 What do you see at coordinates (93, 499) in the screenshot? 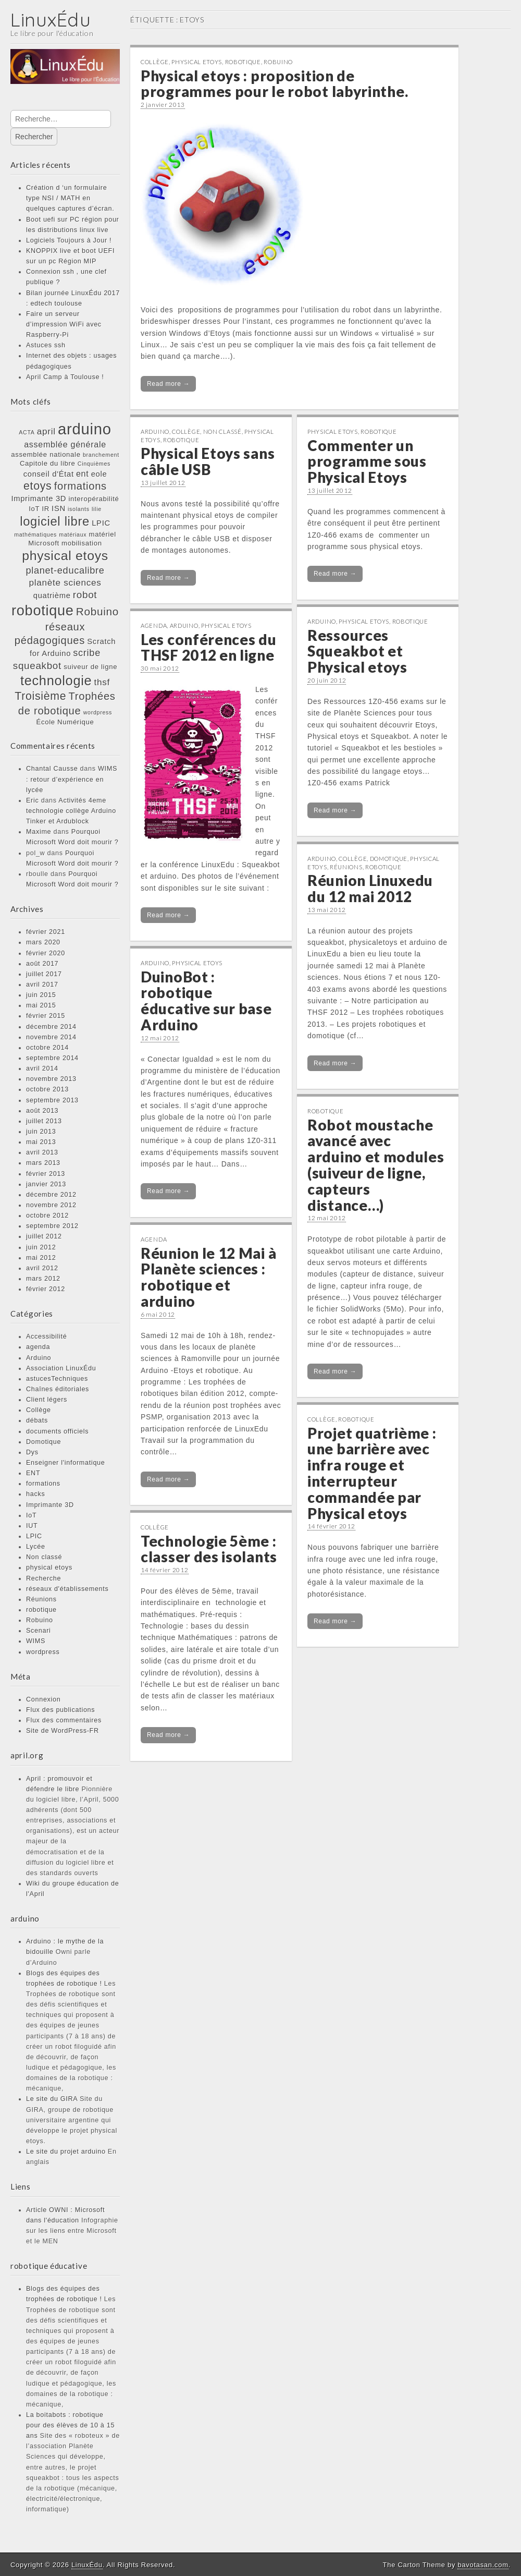
I see `interopérabilité [interopérabilité (2 éléments)]` at bounding box center [93, 499].